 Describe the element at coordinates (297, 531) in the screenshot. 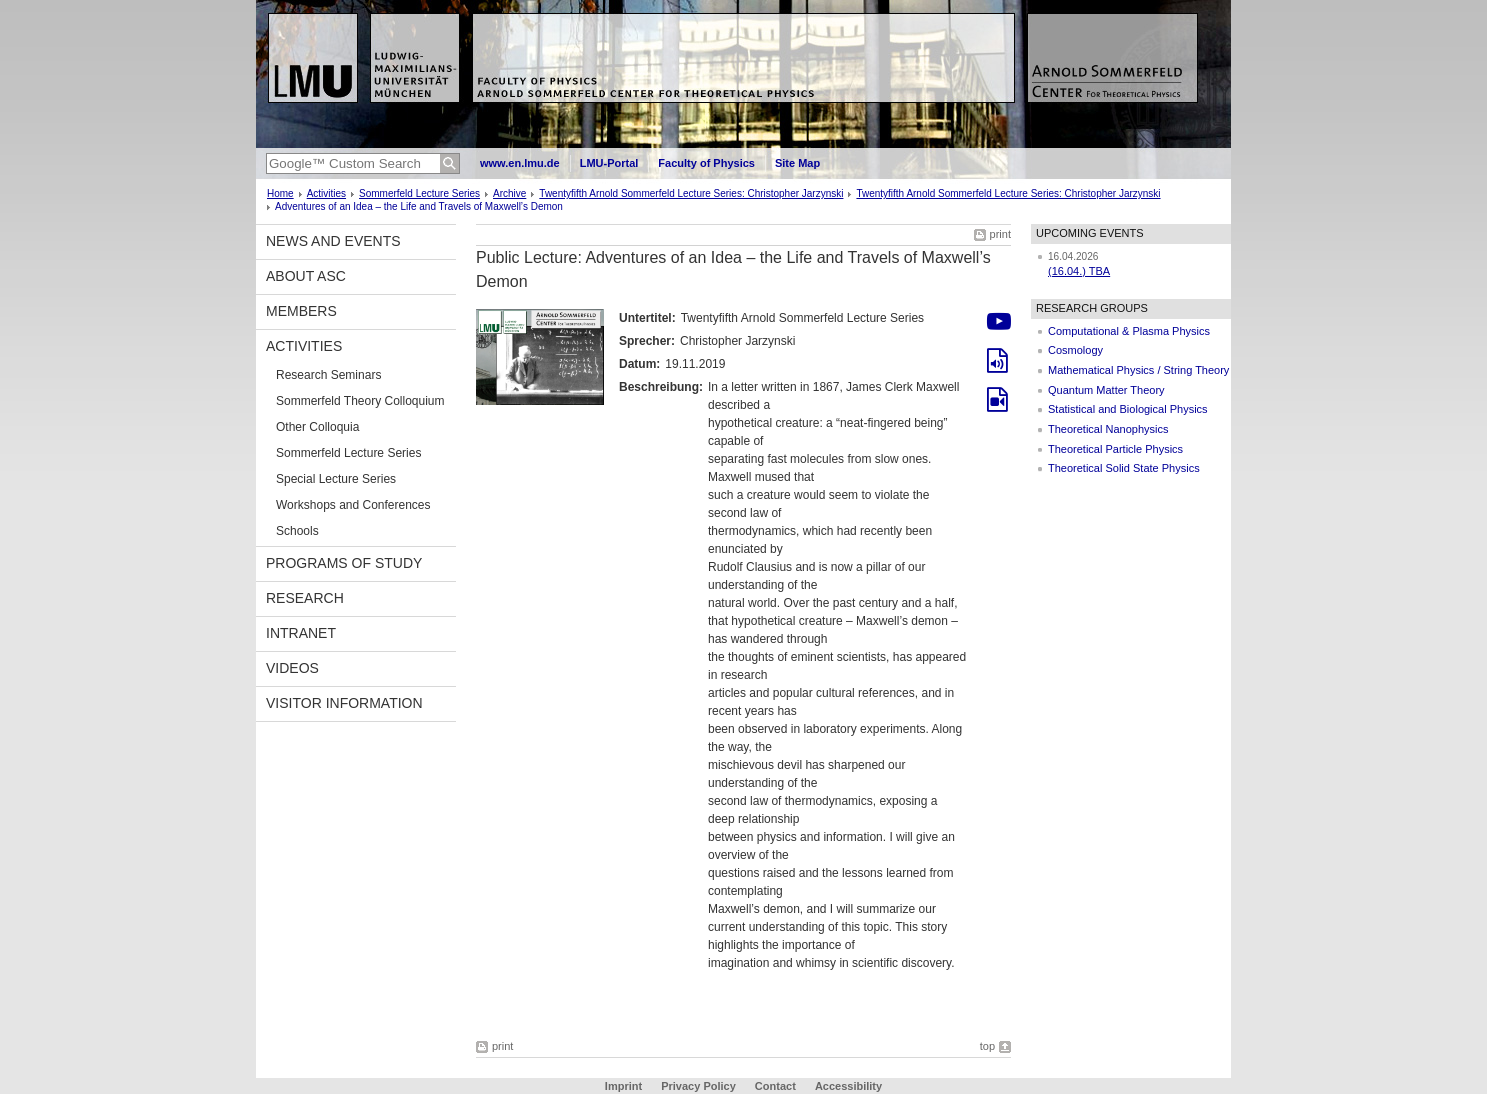

I see `Schools` at that location.